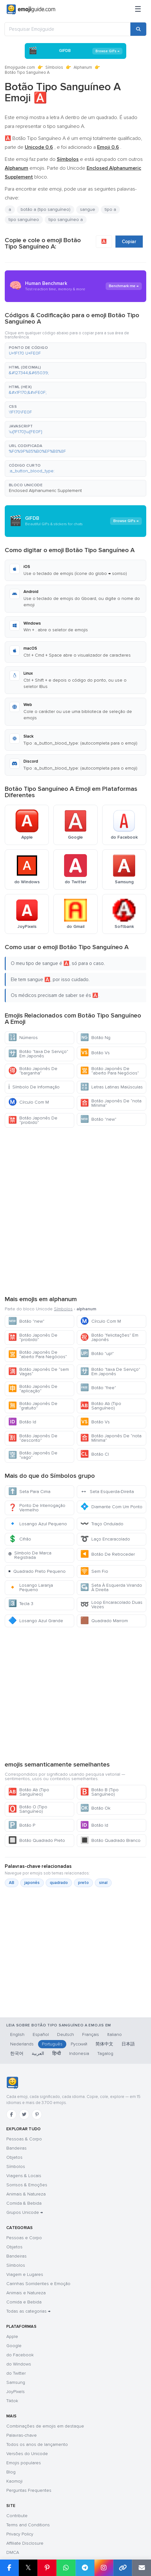  What do you see at coordinates (14, 2481) in the screenshot?
I see `Kaomoji` at bounding box center [14, 2481].